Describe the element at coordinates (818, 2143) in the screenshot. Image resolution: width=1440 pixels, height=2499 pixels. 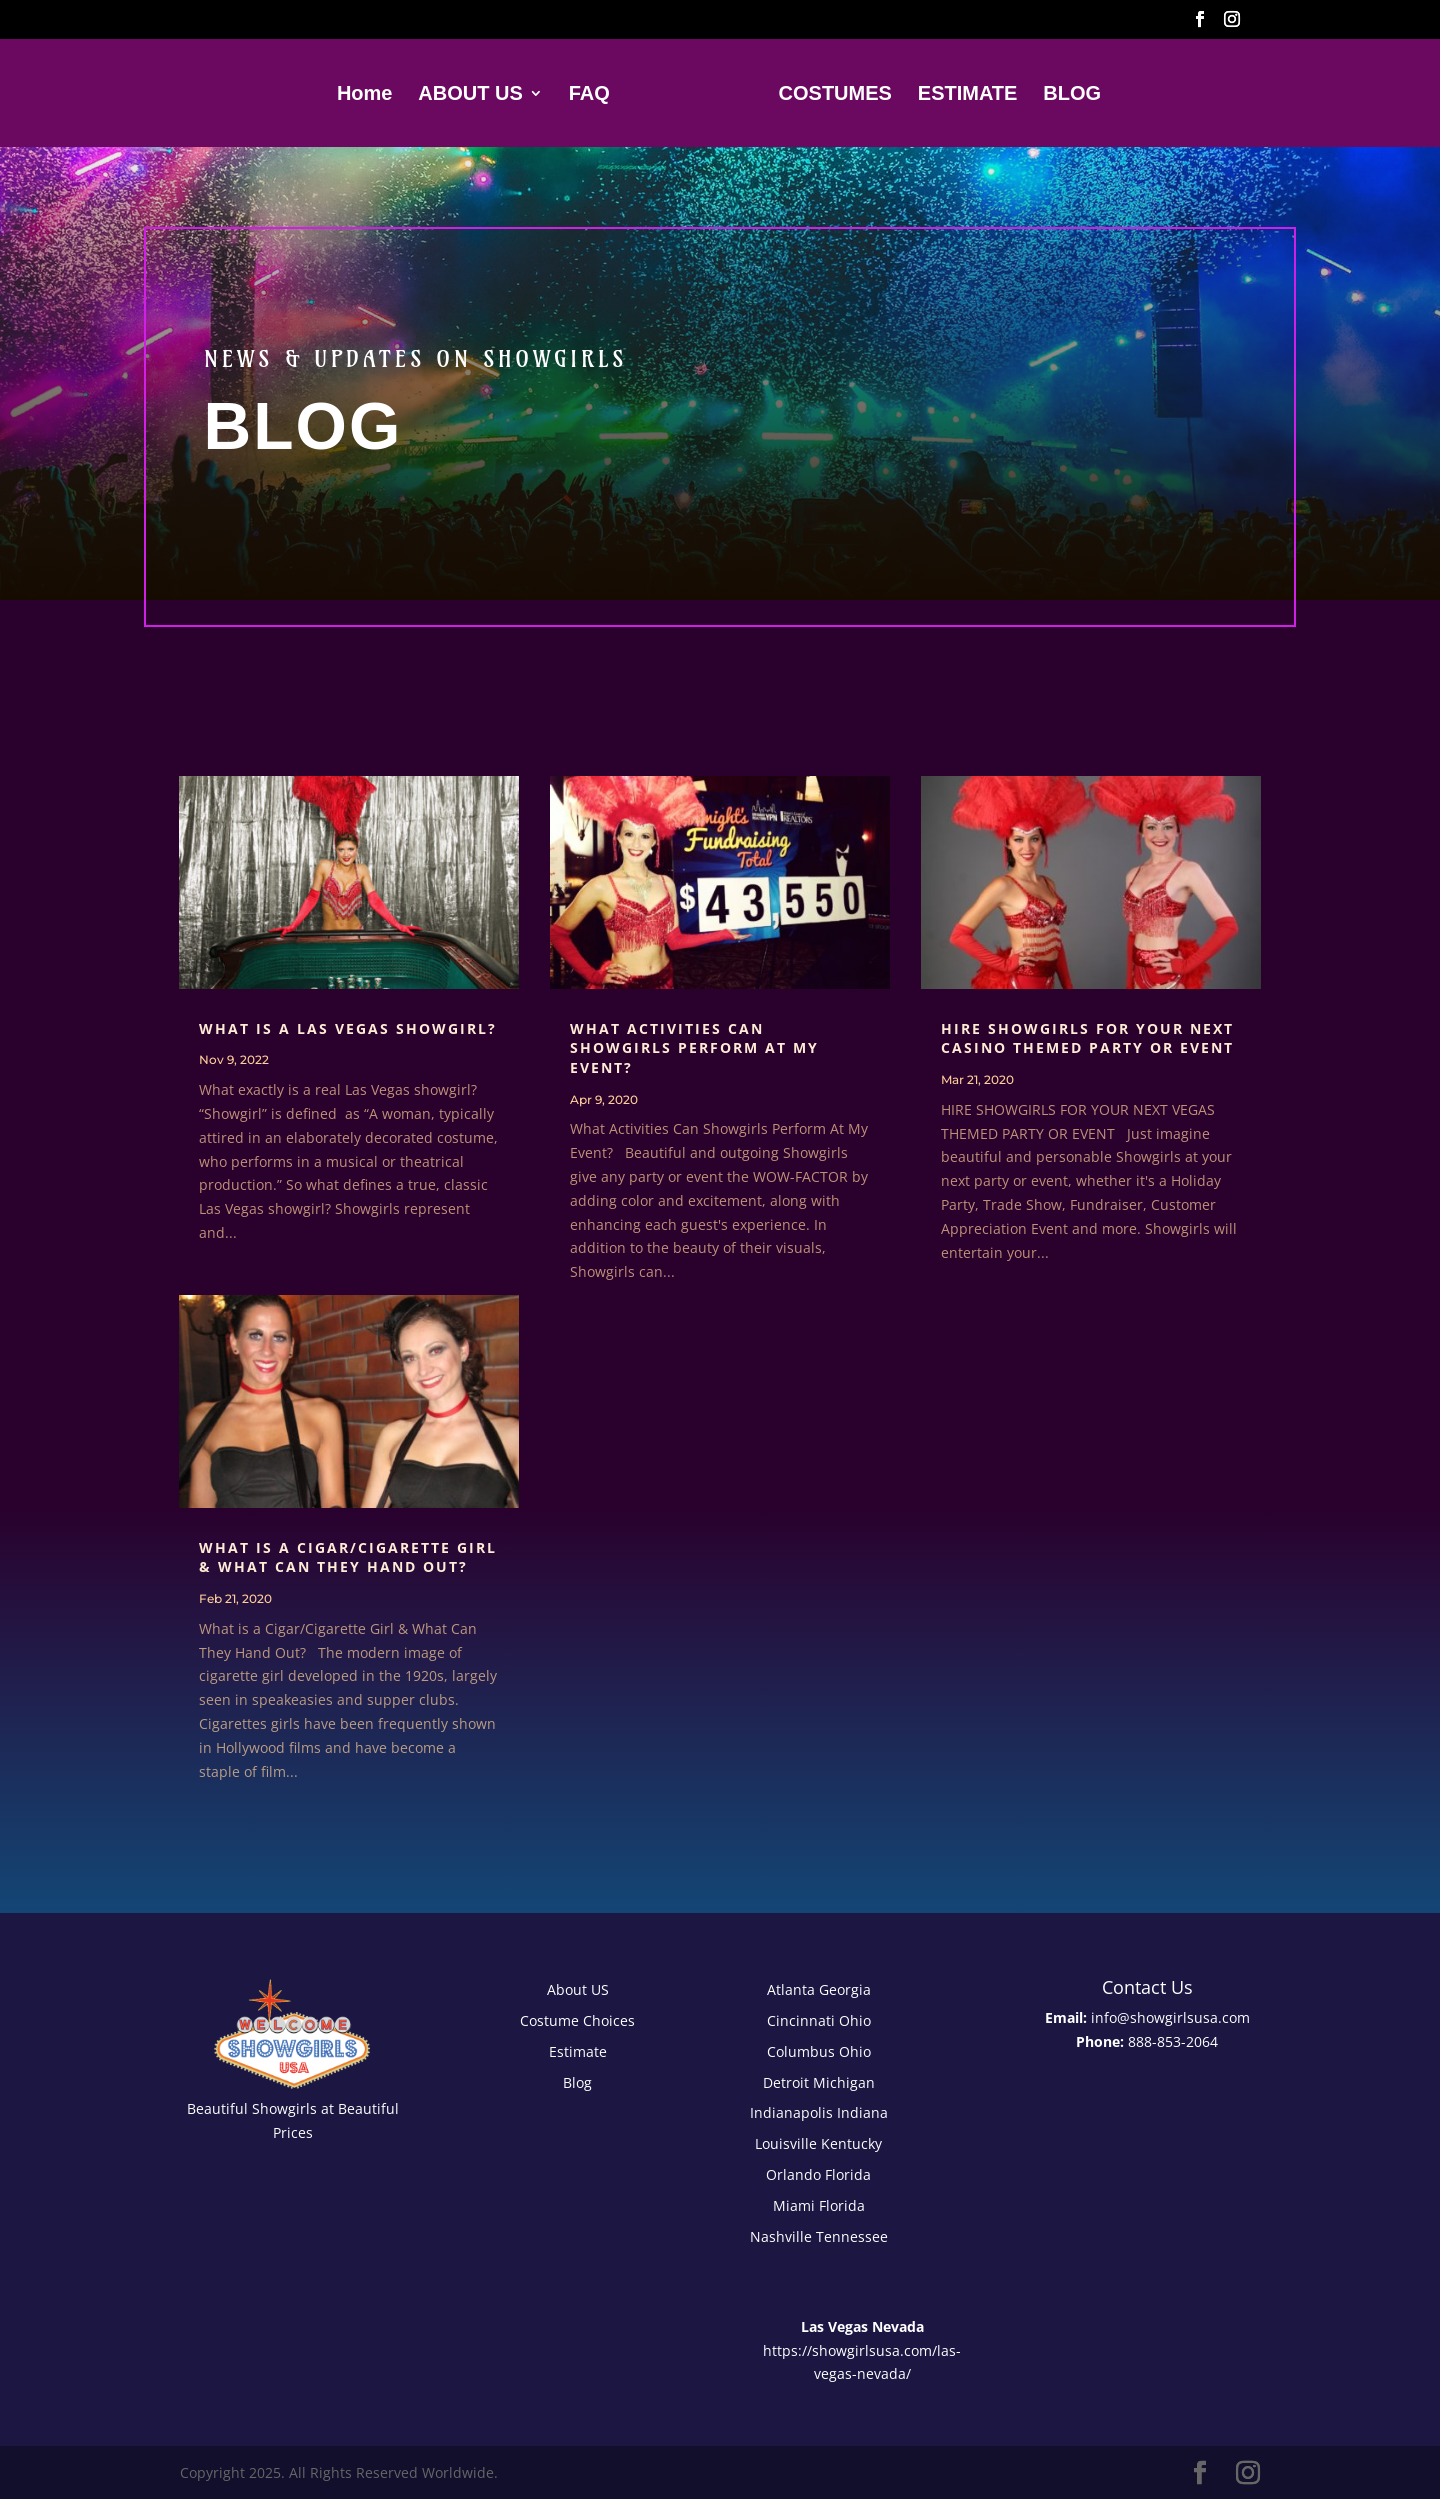
I see `Louisville Kentucky` at that location.